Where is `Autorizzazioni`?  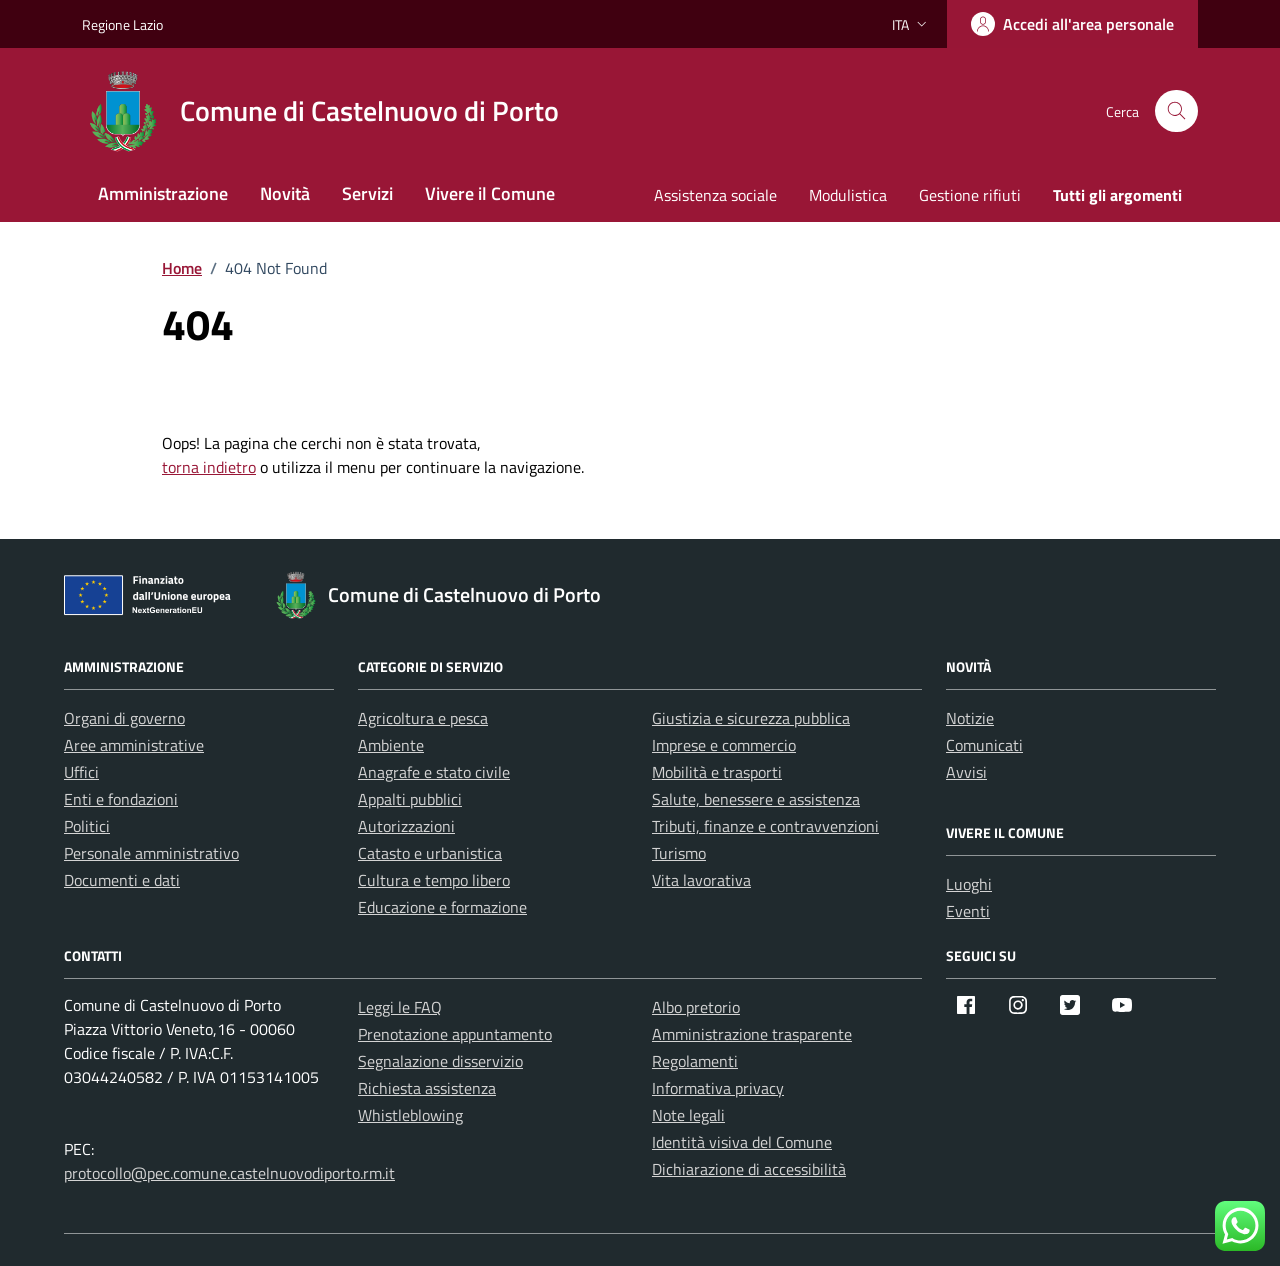
Autorizzazioni is located at coordinates (406, 826).